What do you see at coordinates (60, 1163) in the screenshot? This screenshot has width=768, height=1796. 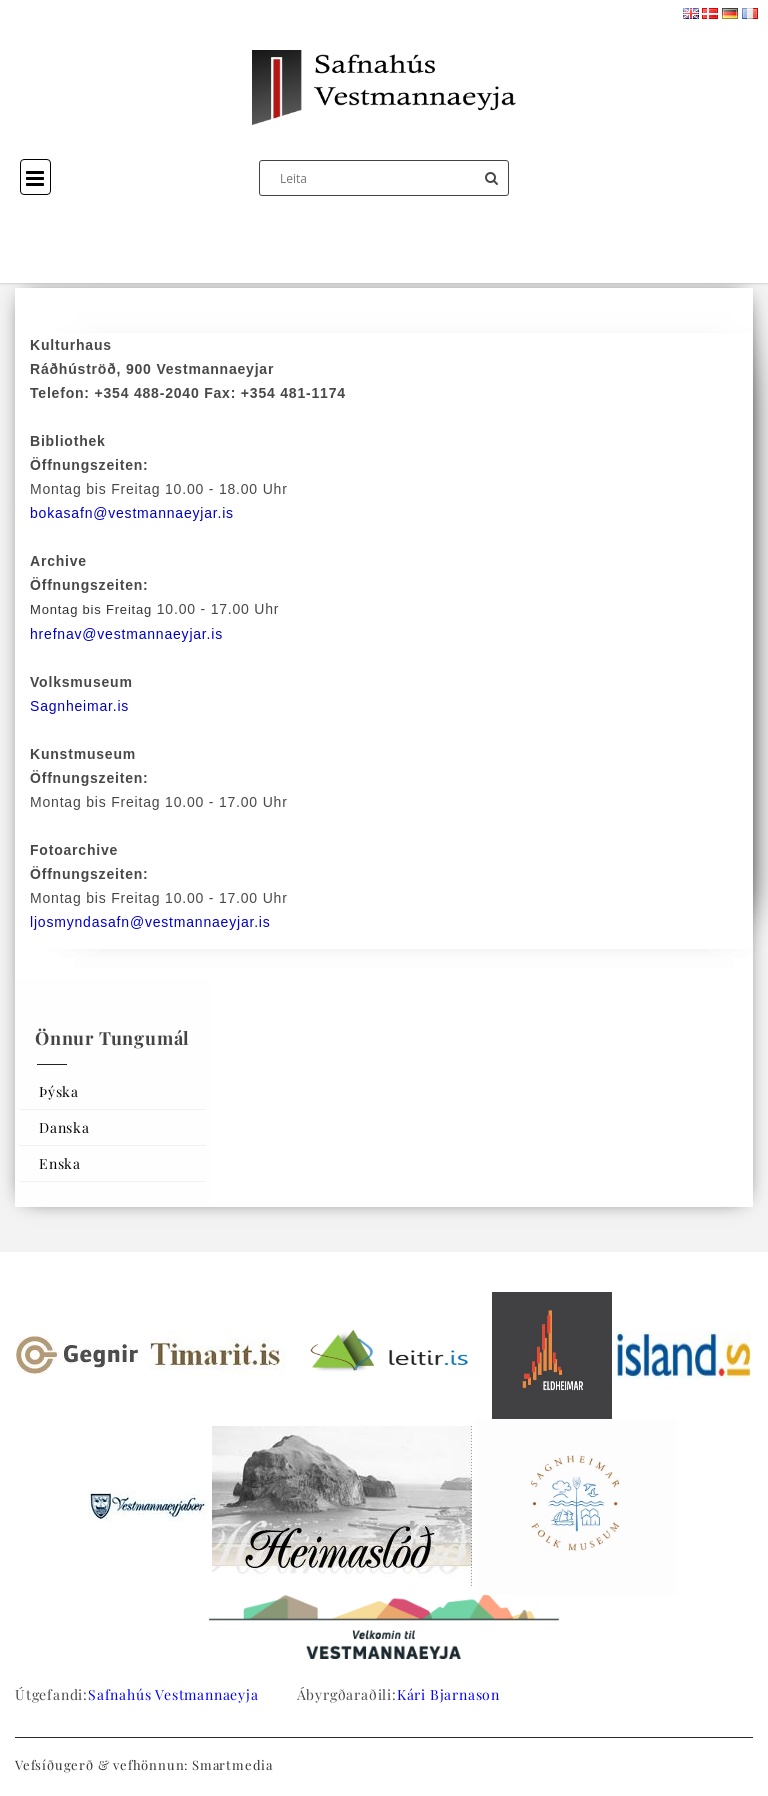 I see `Enska` at bounding box center [60, 1163].